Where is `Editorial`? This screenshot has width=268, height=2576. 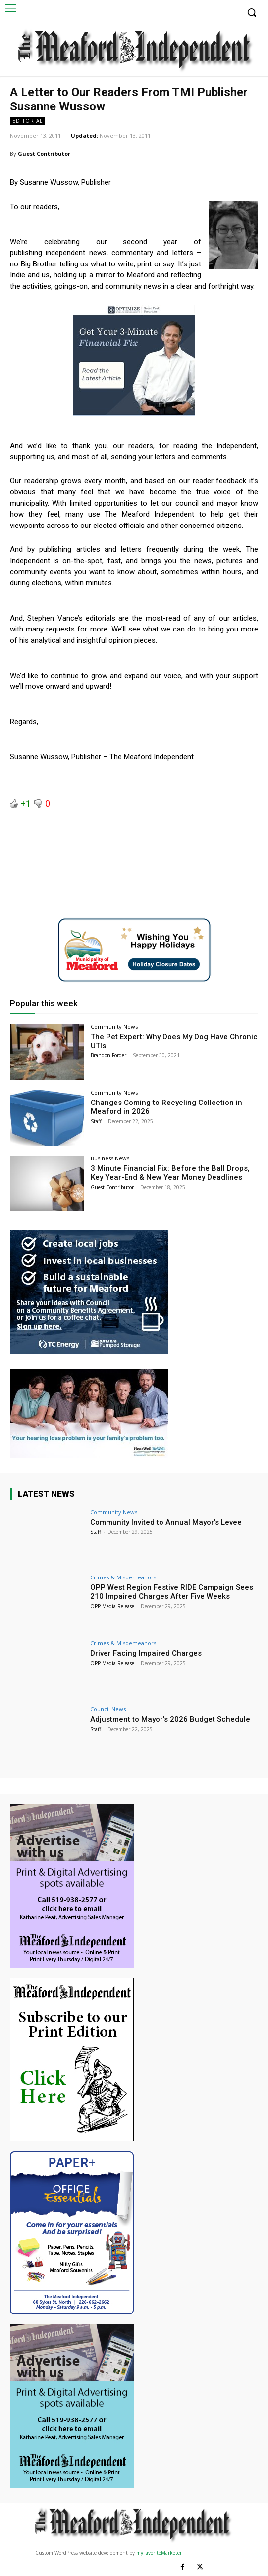
Editorial is located at coordinates (27, 121).